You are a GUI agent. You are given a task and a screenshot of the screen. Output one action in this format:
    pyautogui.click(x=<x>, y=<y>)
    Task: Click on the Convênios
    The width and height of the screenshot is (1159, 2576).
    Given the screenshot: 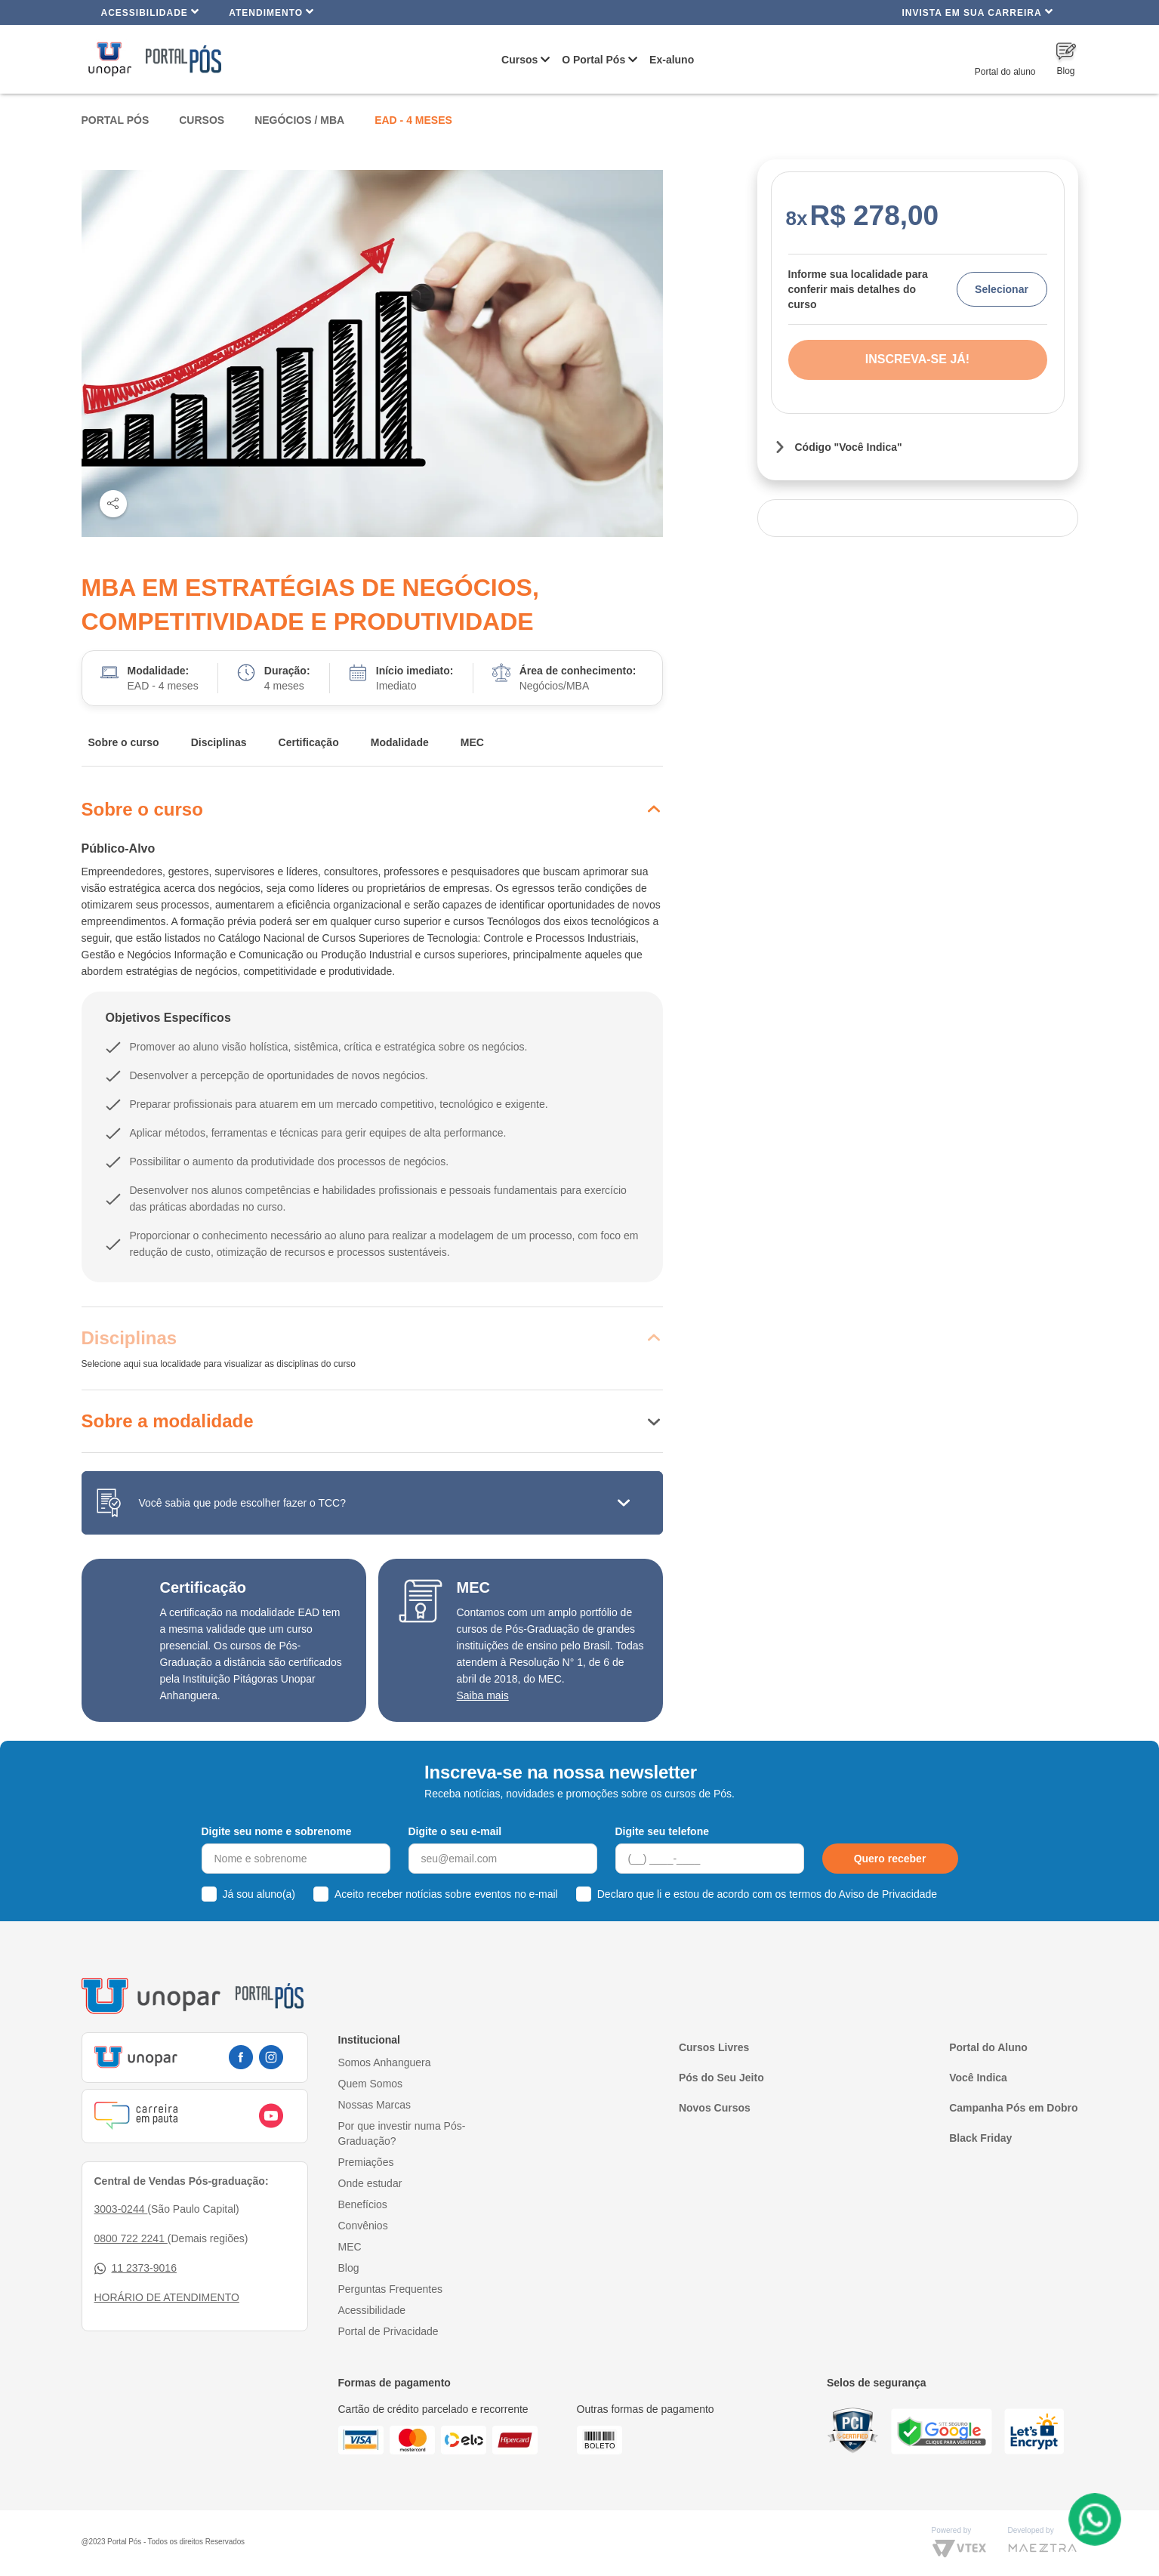 What is the action you would take?
    pyautogui.click(x=363, y=2226)
    